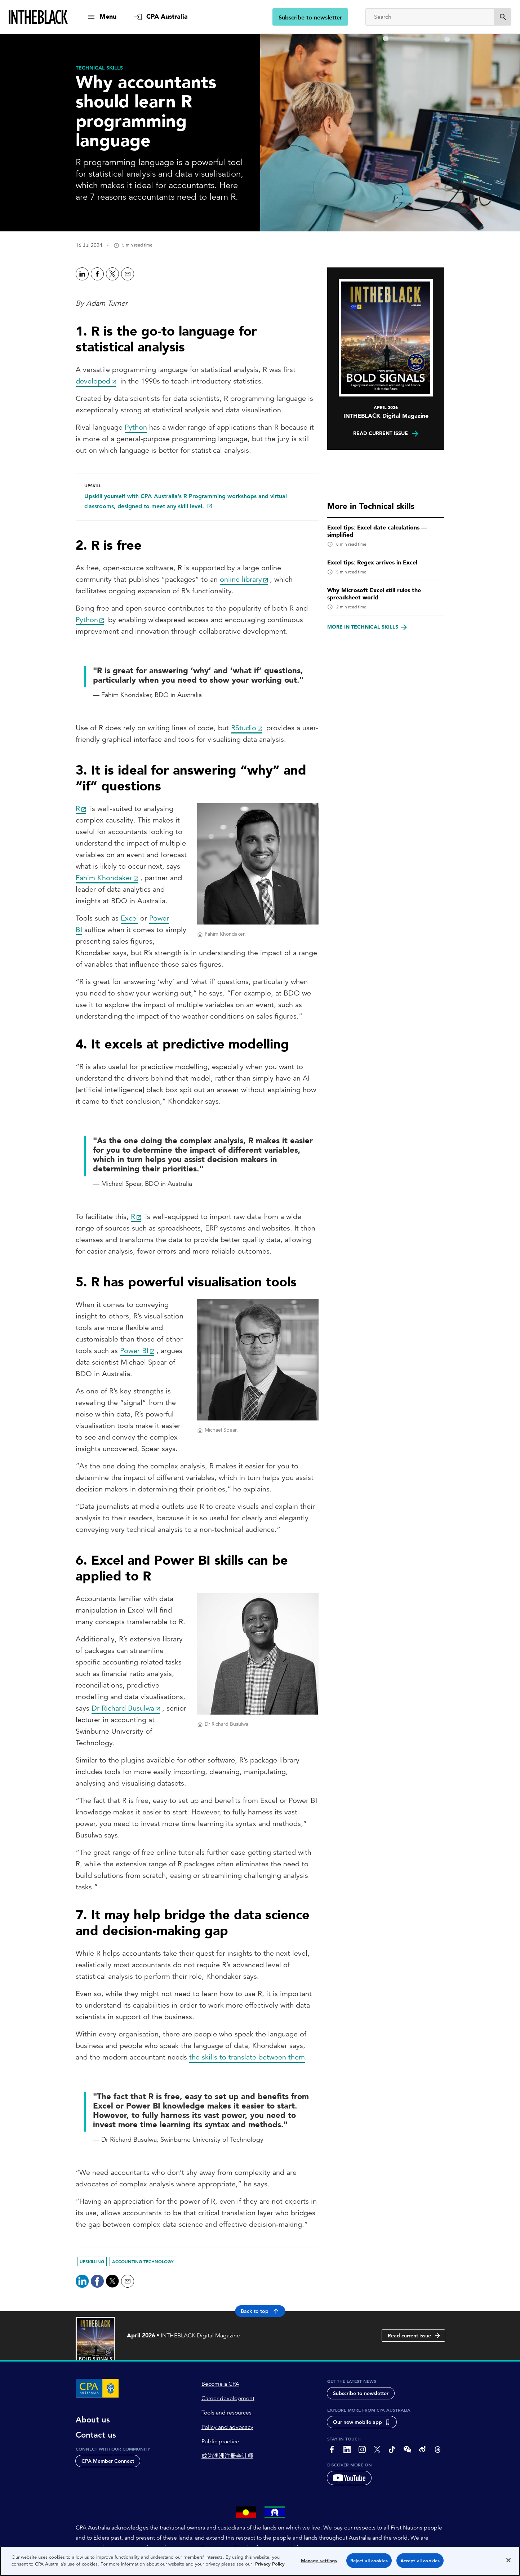 The image size is (520, 2576). I want to click on Dr Richard Busulwa, so click(123, 1708).